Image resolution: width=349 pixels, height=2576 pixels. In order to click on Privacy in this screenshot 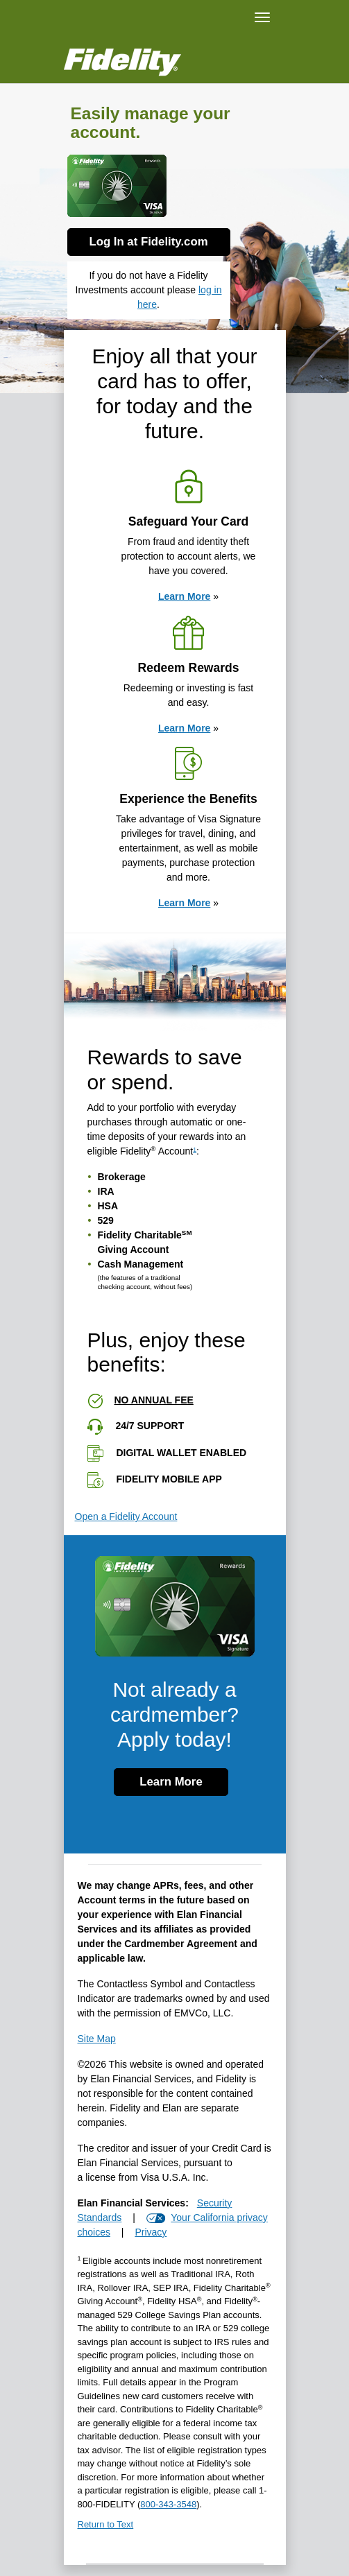, I will do `click(151, 2232)`.